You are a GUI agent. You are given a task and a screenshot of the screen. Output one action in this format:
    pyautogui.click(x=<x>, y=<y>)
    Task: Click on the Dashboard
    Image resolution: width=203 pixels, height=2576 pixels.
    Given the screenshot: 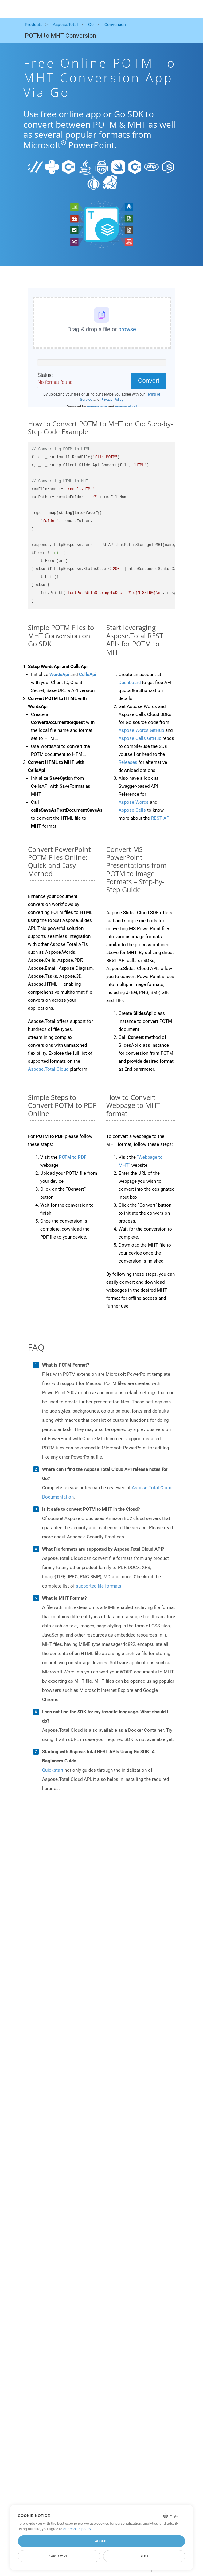 What is the action you would take?
    pyautogui.click(x=130, y=682)
    